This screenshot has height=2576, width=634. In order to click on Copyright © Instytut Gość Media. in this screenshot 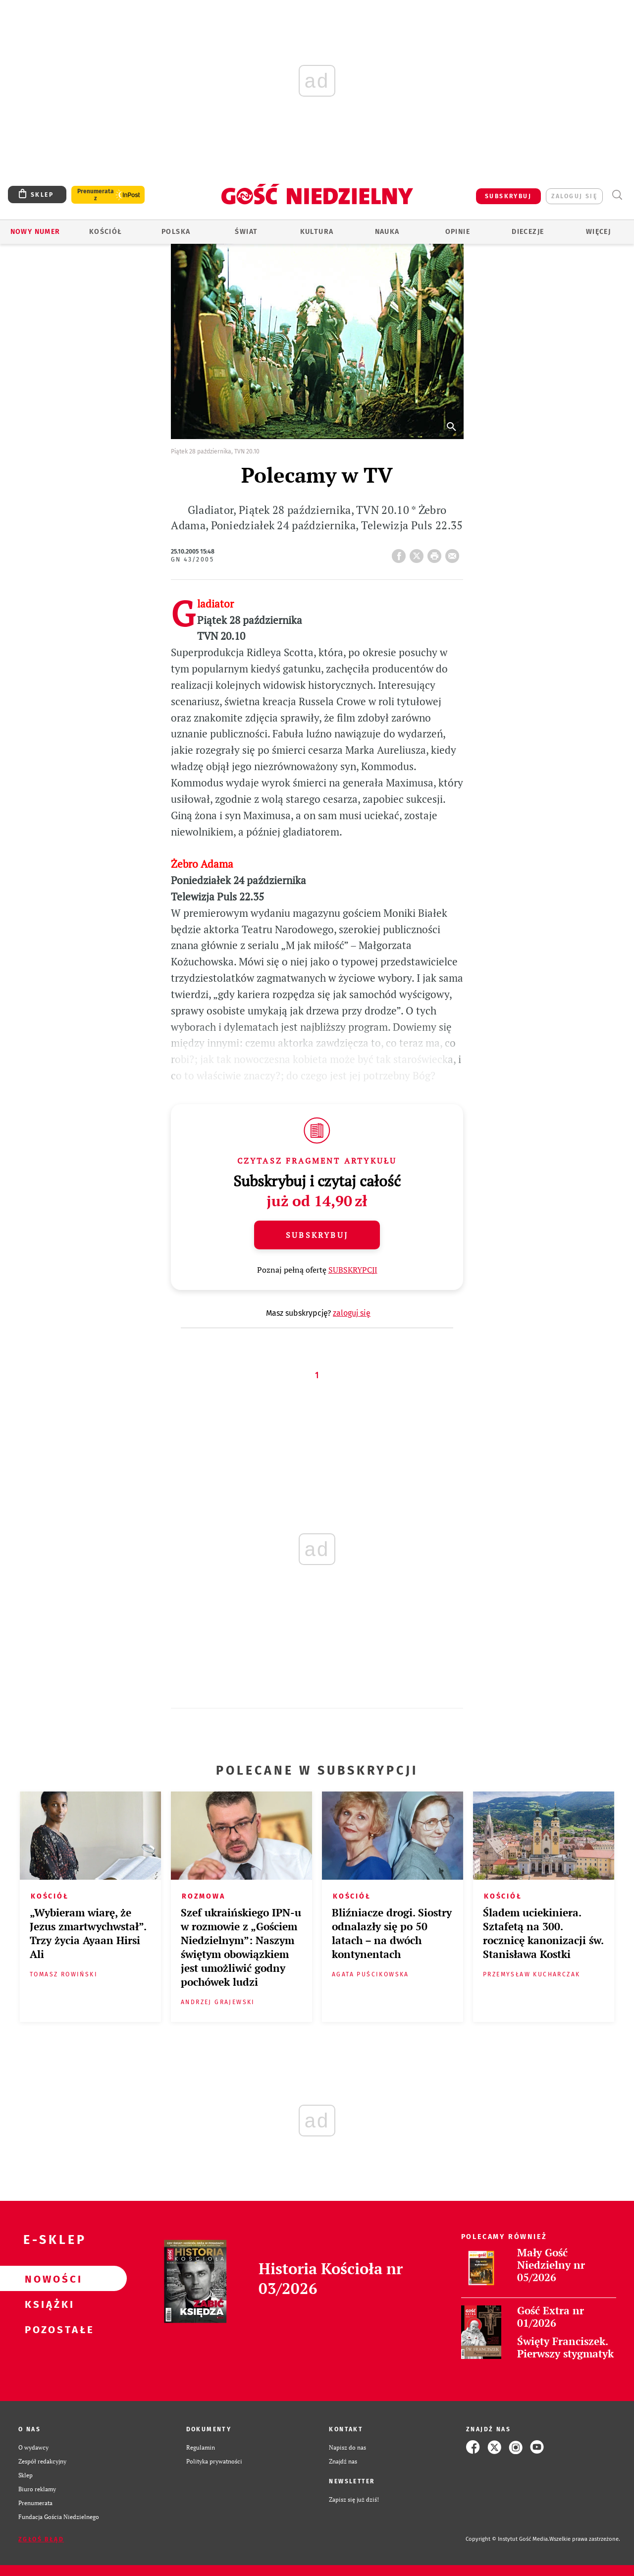, I will do `click(507, 2539)`.